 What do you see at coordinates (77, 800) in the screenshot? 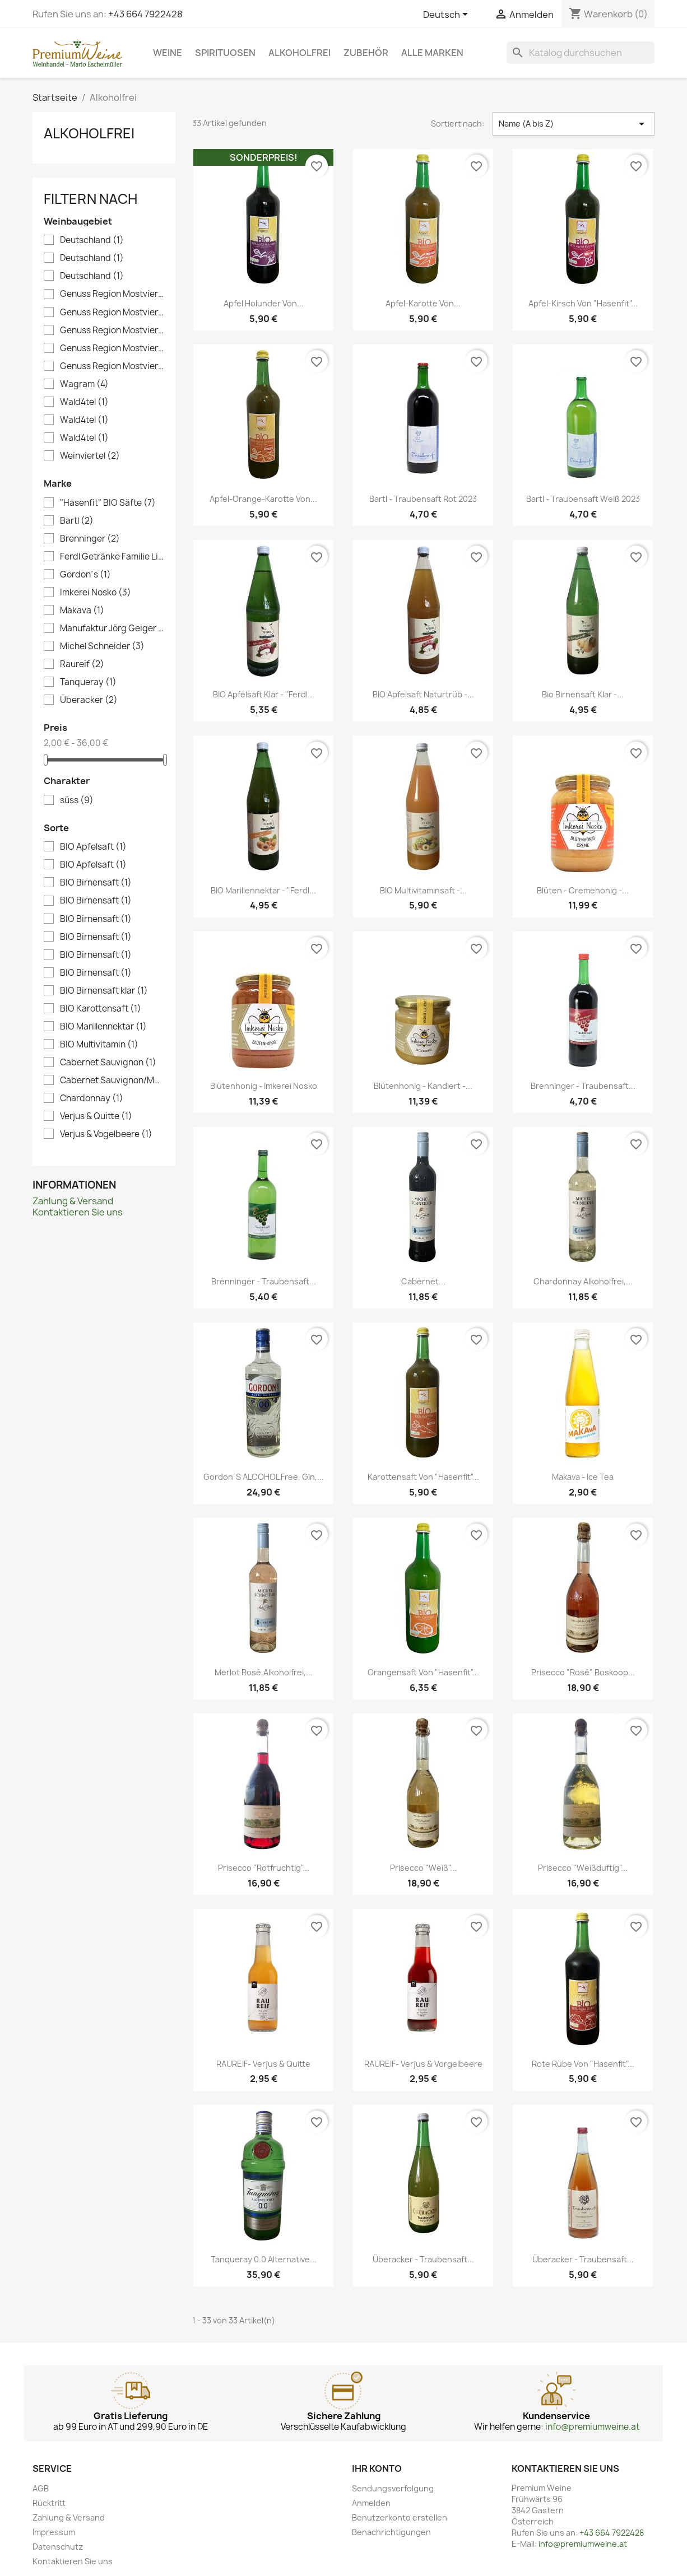
I see `süss` at bounding box center [77, 800].